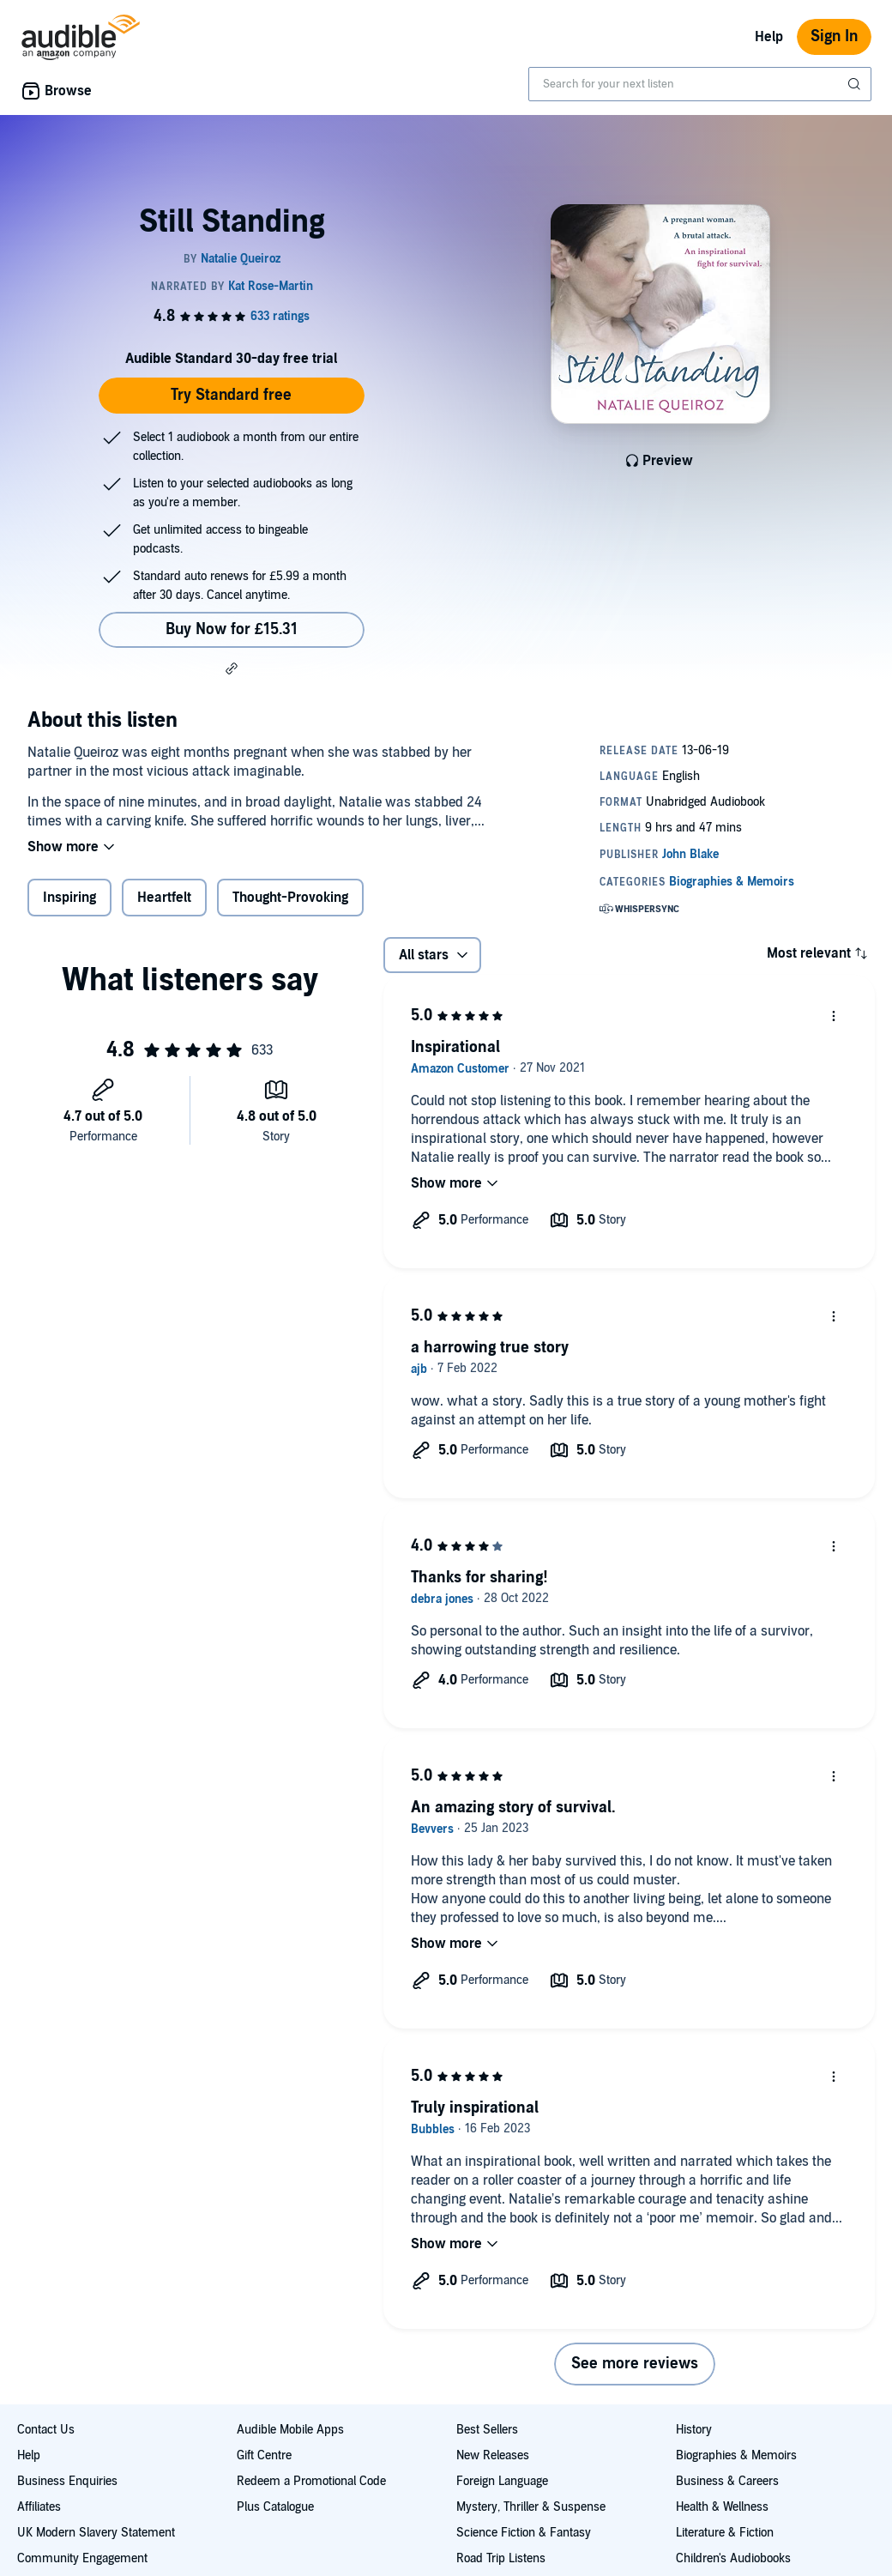  I want to click on Thought-Provoking, so click(290, 897).